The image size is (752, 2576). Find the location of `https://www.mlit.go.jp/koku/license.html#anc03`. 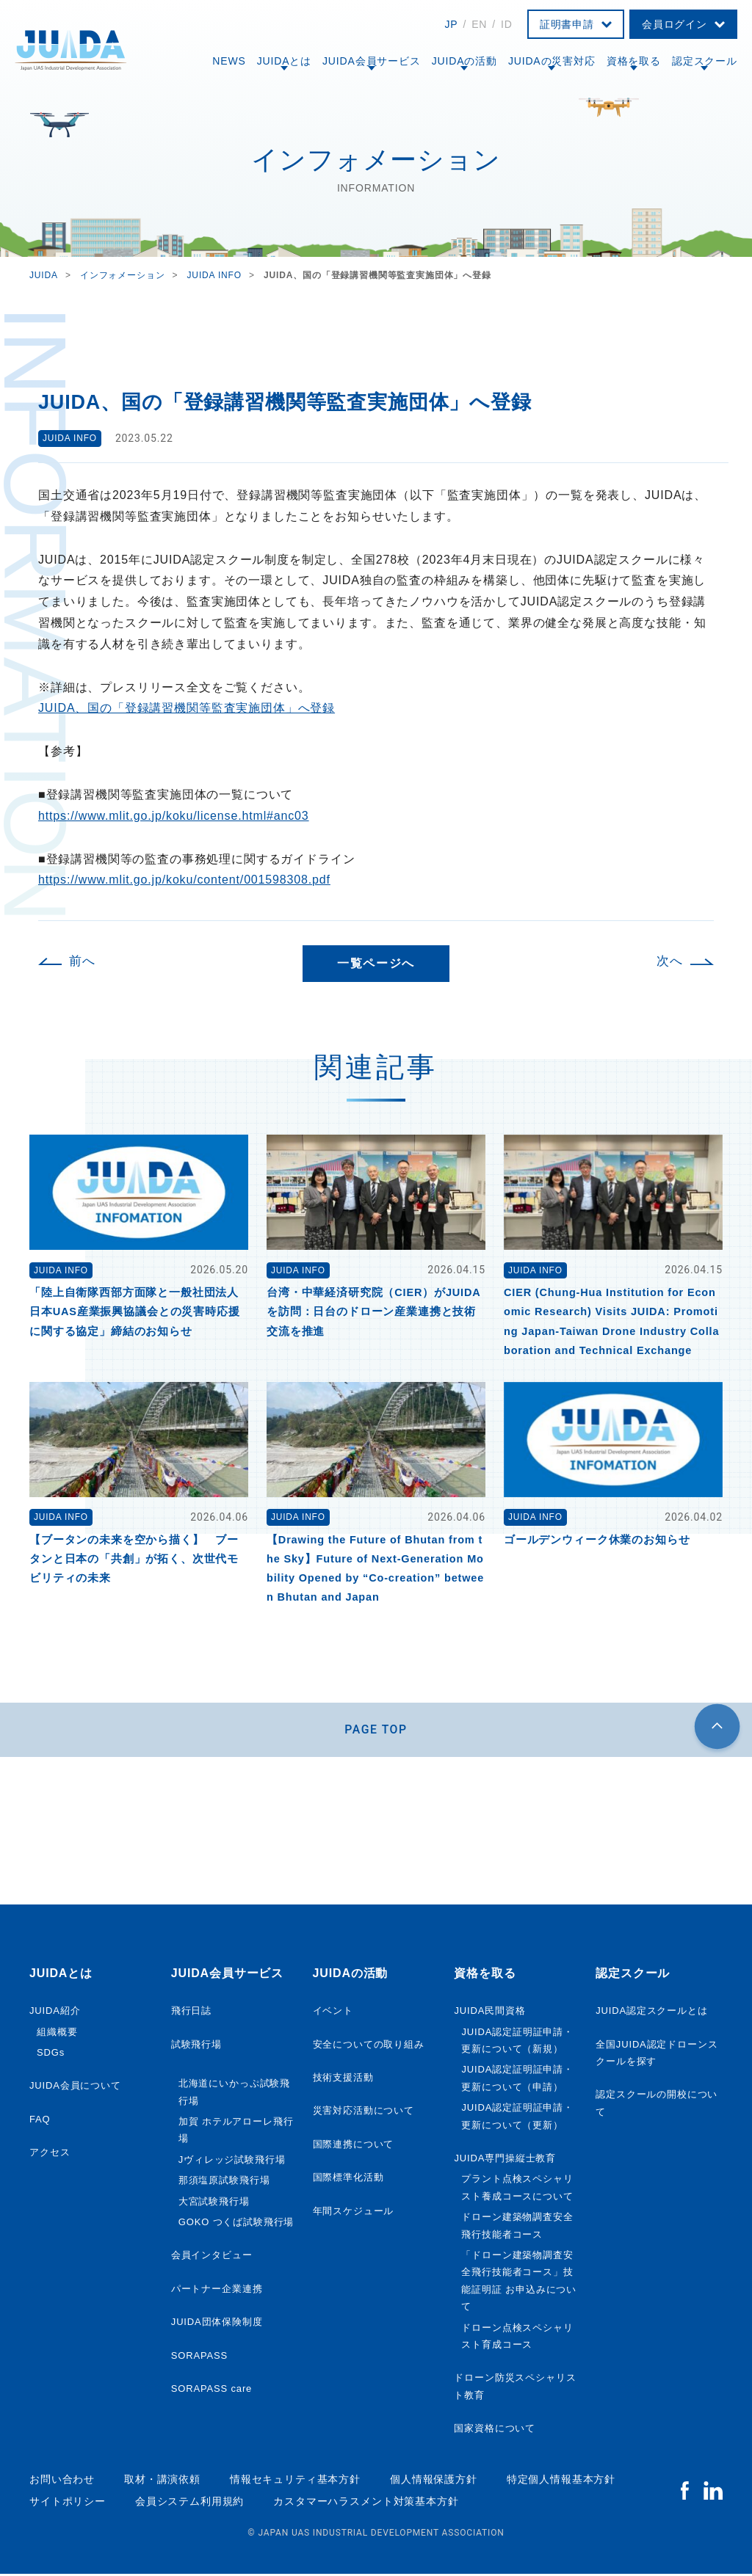

https://www.mlit.go.jp/koku/license.html#anc03 is located at coordinates (173, 815).